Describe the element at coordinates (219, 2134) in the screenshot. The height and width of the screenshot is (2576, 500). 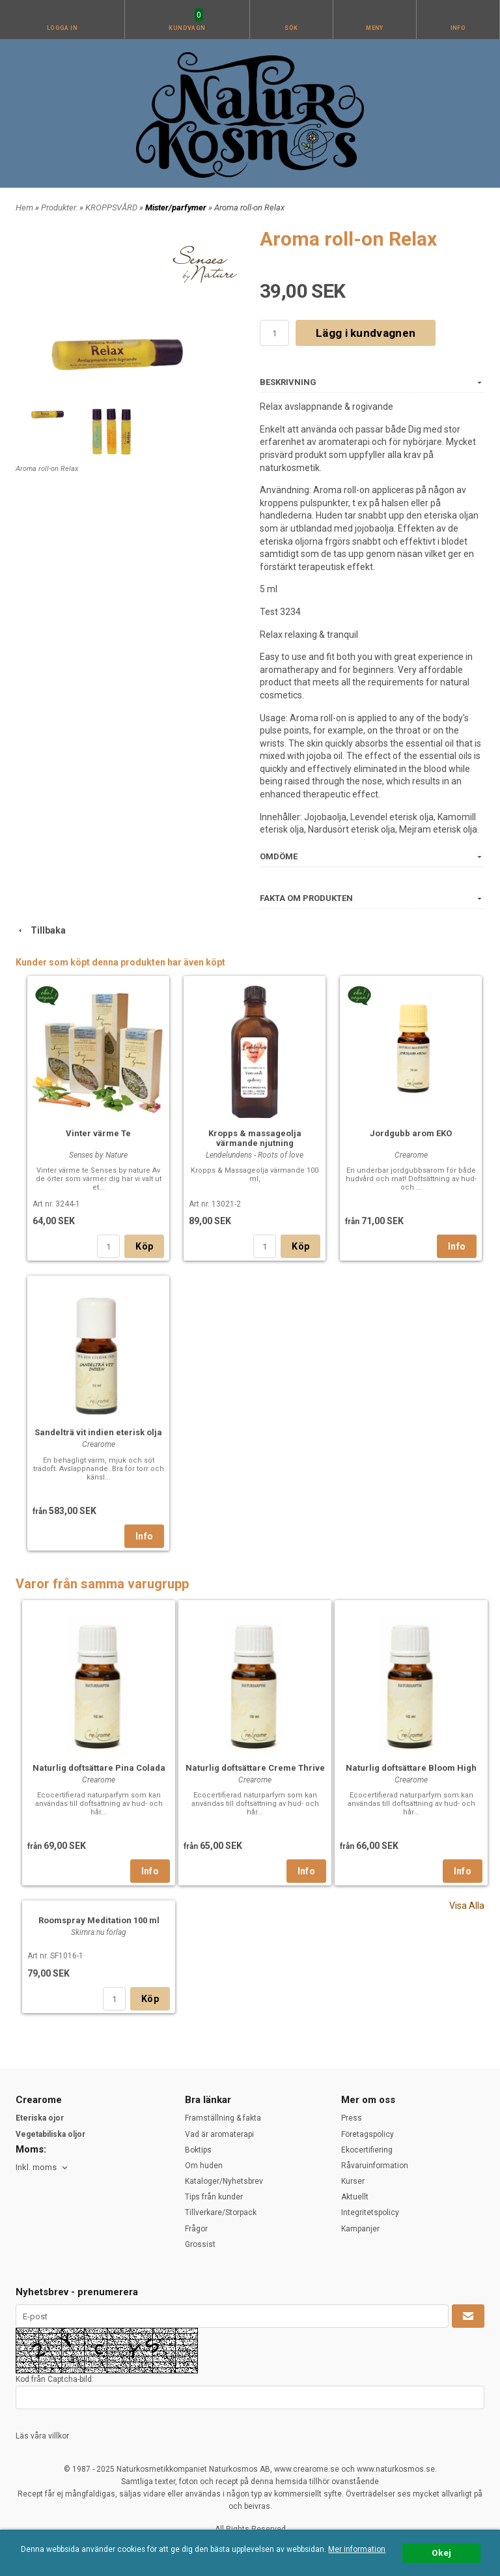
I see `Vad är aromaterapi` at that location.